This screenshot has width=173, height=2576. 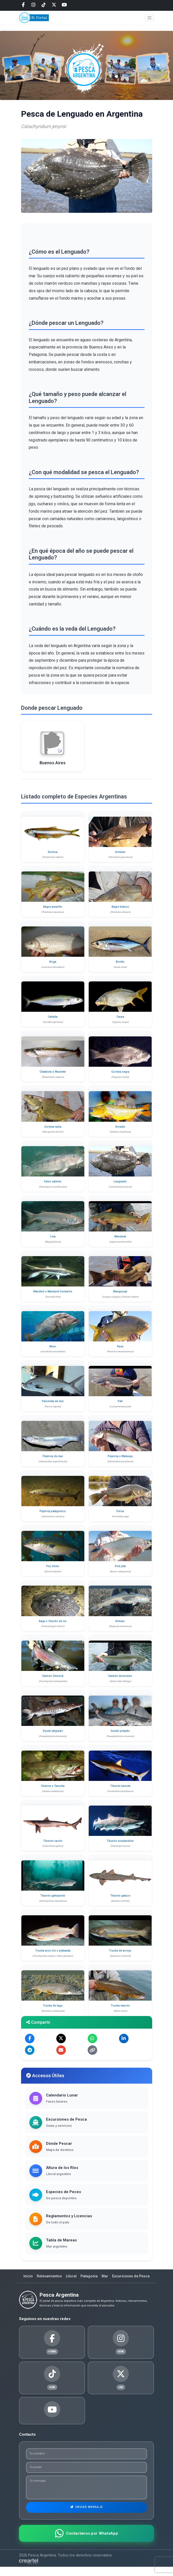 What do you see at coordinates (52, 1679) in the screenshot?
I see `Salmón Chinook` at bounding box center [52, 1679].